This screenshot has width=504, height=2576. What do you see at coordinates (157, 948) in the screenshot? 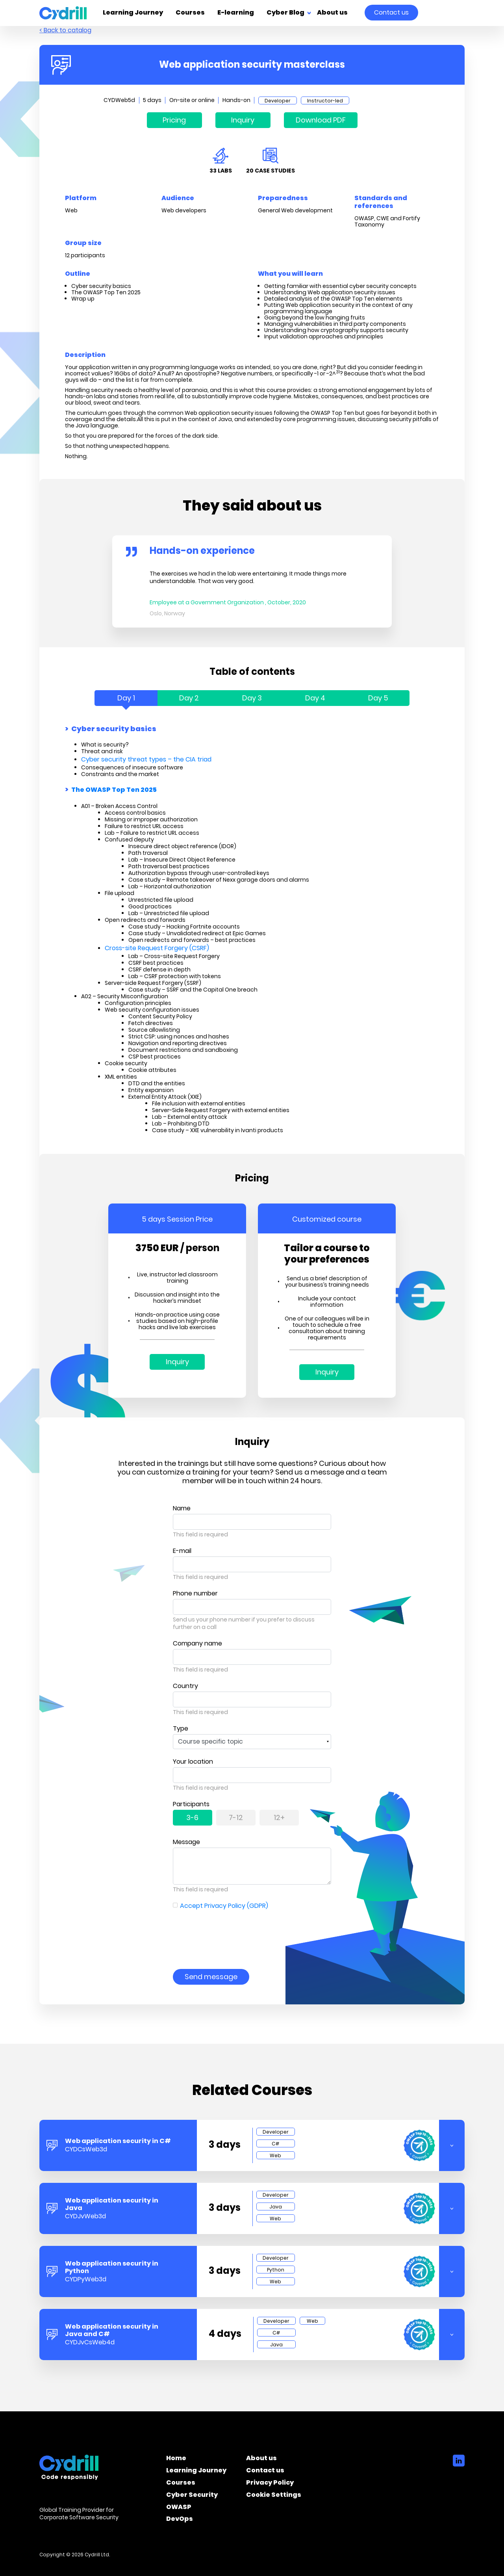
I see `Cross-site Request Forgery (CSRF)` at bounding box center [157, 948].